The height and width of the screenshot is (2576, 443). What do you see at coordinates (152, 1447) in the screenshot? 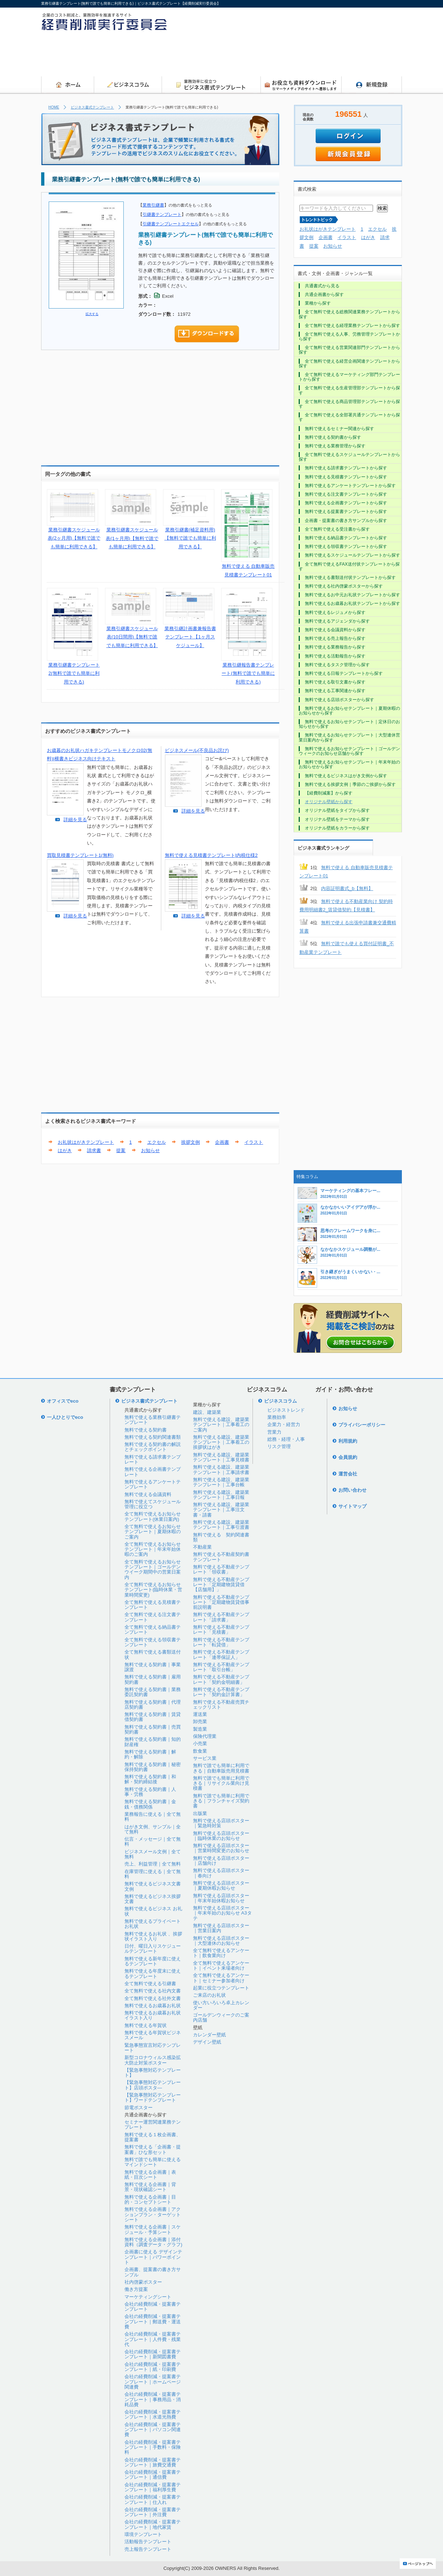
I see `無料で使える契約書の解説とチェックポイント` at bounding box center [152, 1447].